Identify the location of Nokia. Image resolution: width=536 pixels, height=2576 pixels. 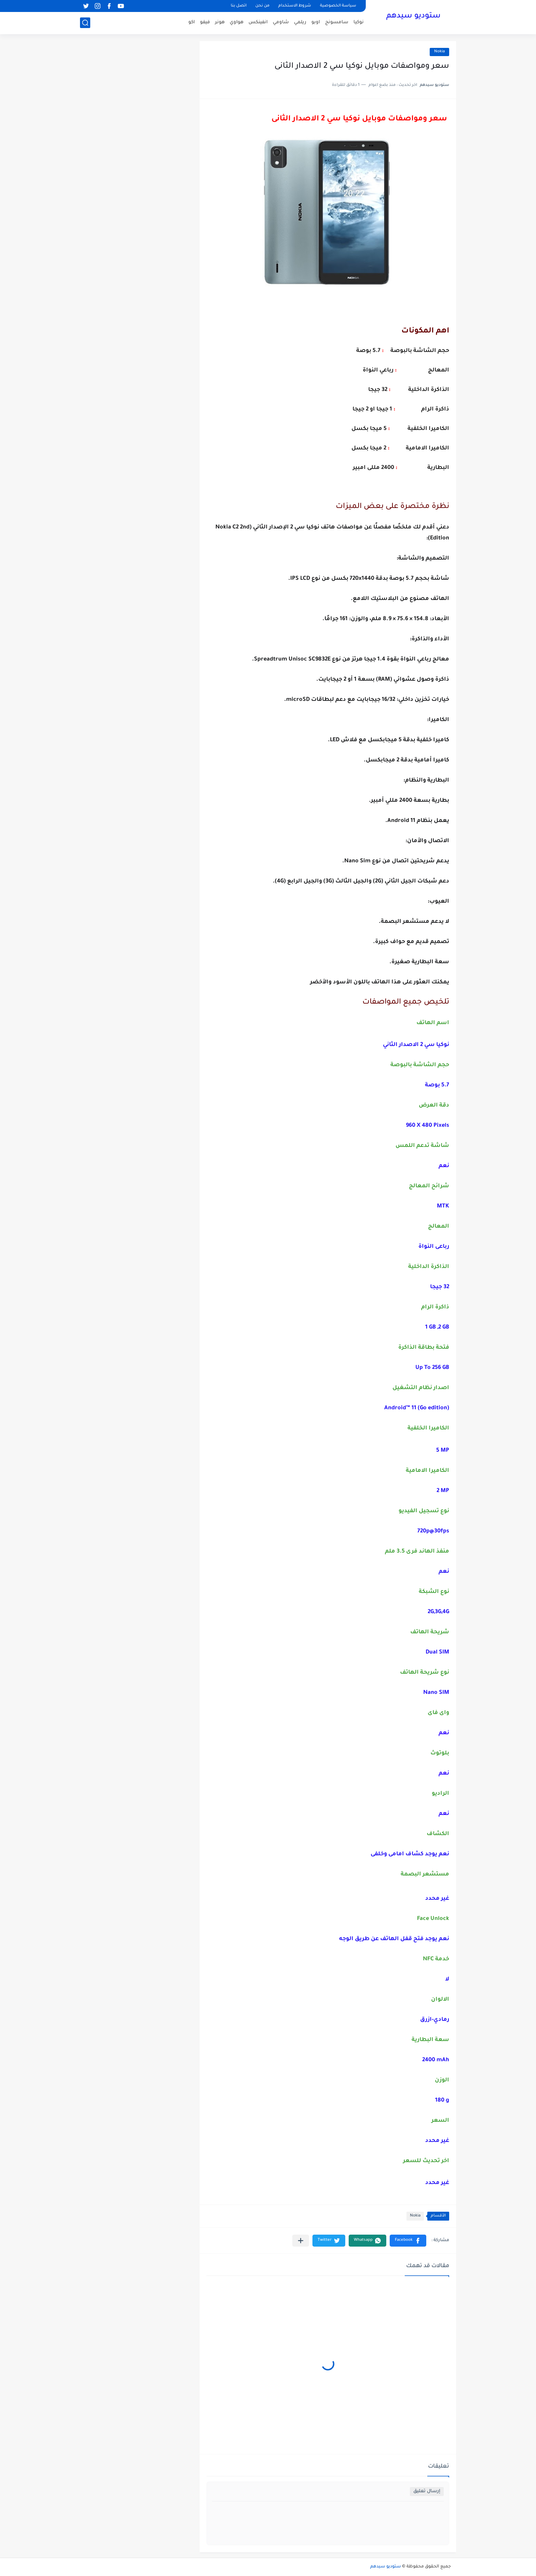
(439, 52).